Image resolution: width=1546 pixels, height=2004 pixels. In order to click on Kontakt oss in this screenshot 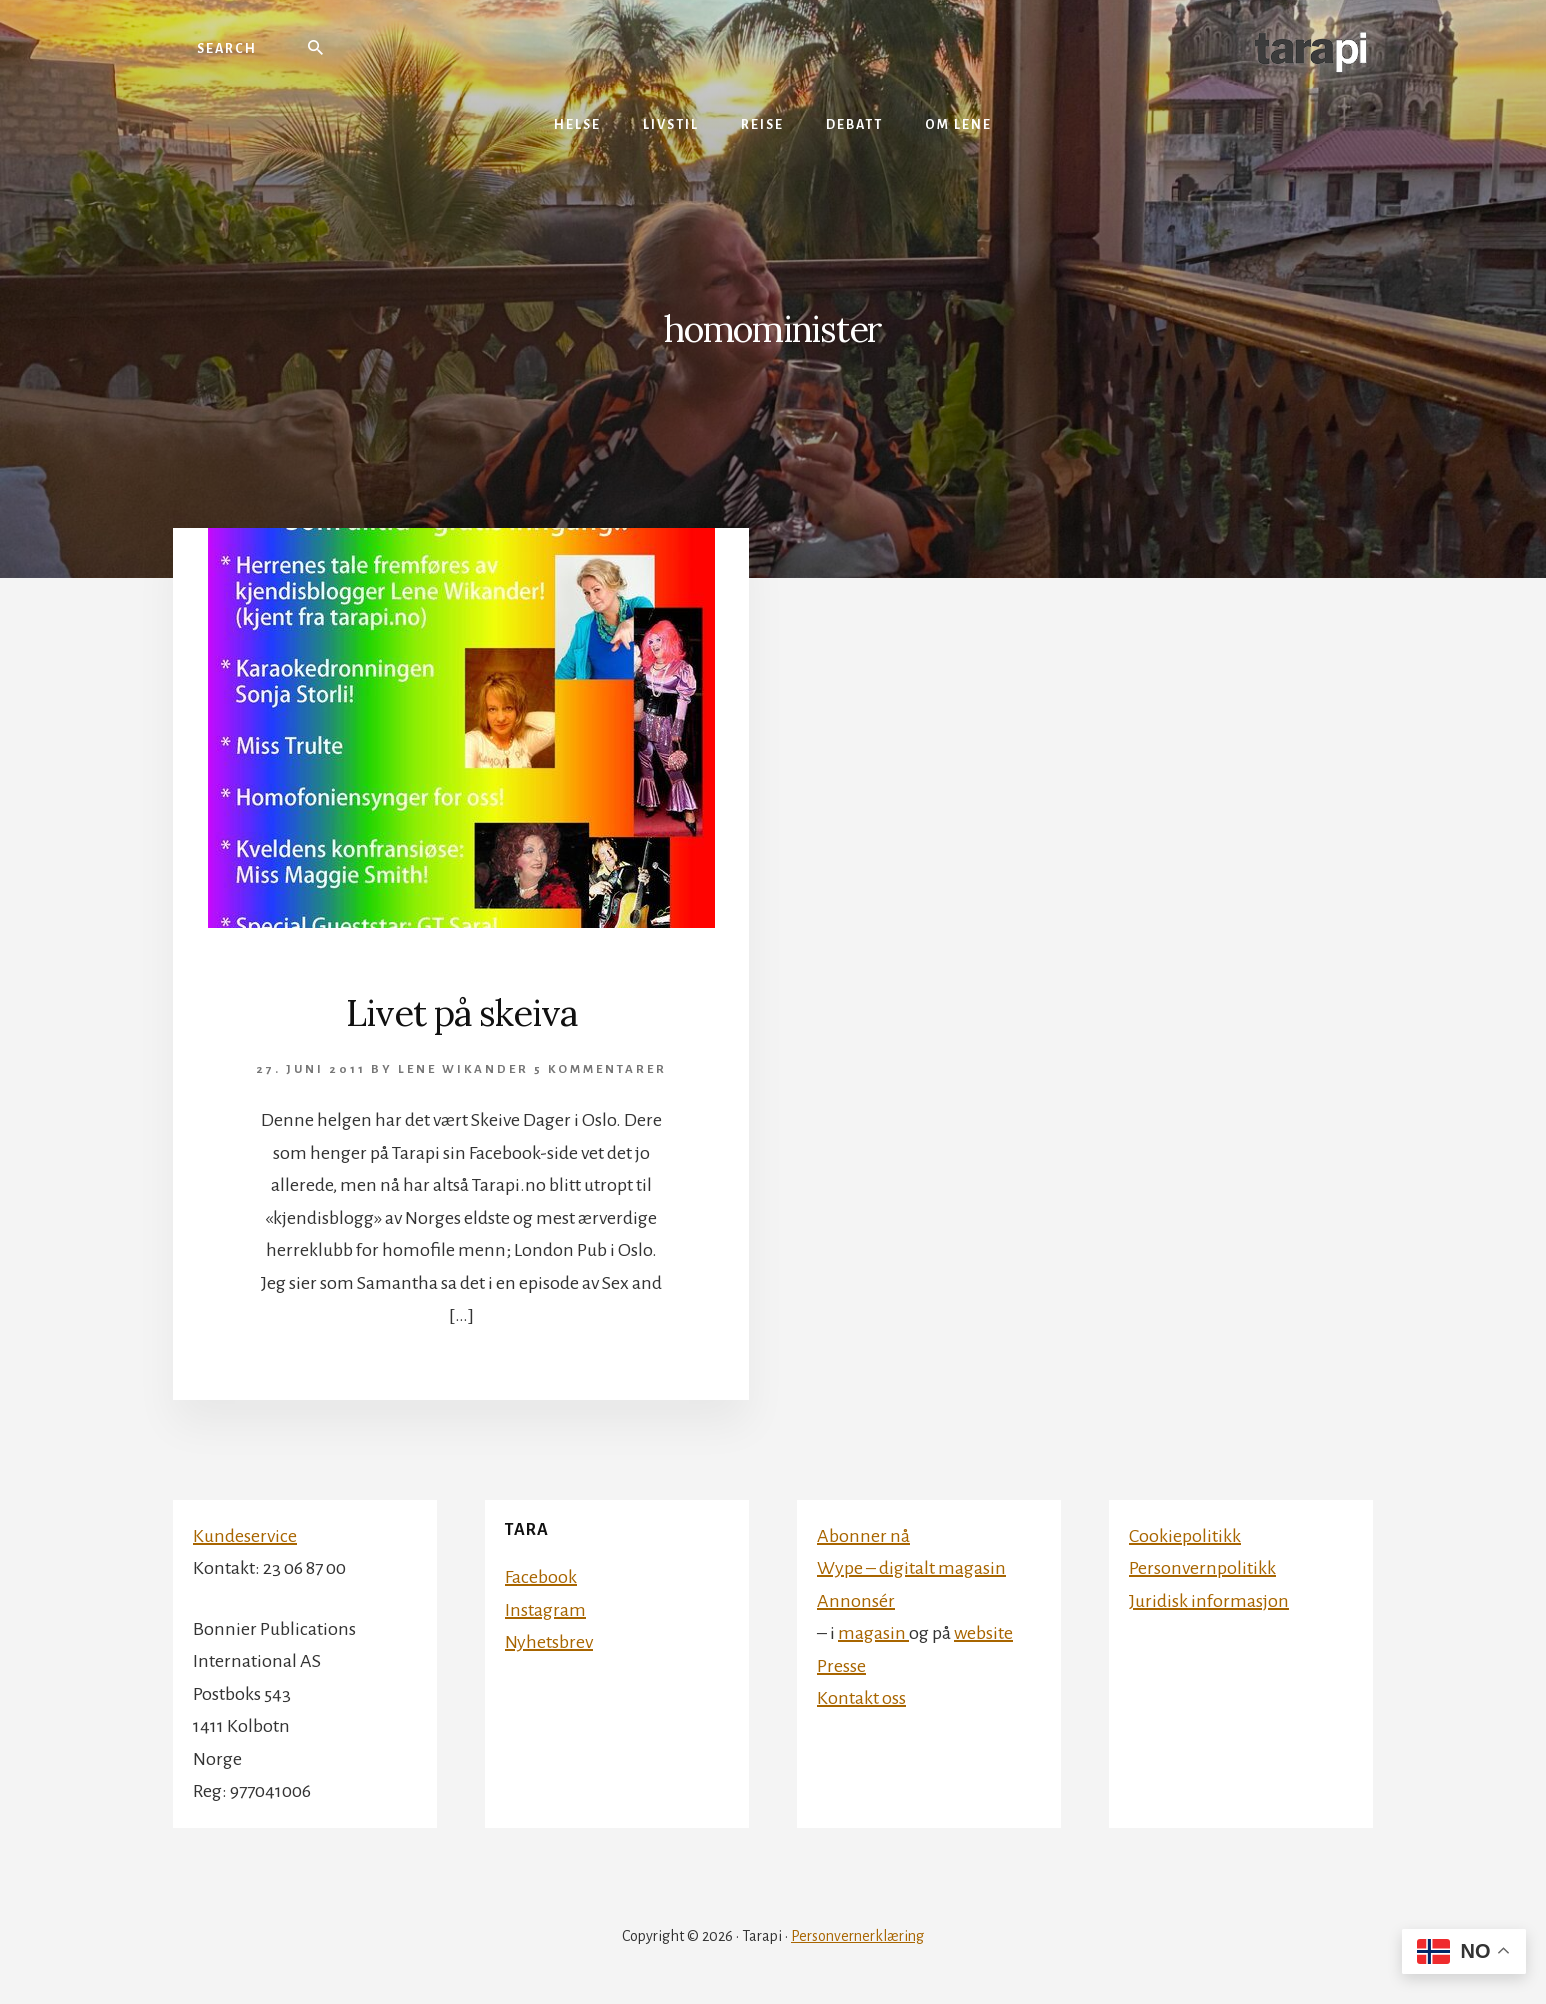, I will do `click(861, 1698)`.